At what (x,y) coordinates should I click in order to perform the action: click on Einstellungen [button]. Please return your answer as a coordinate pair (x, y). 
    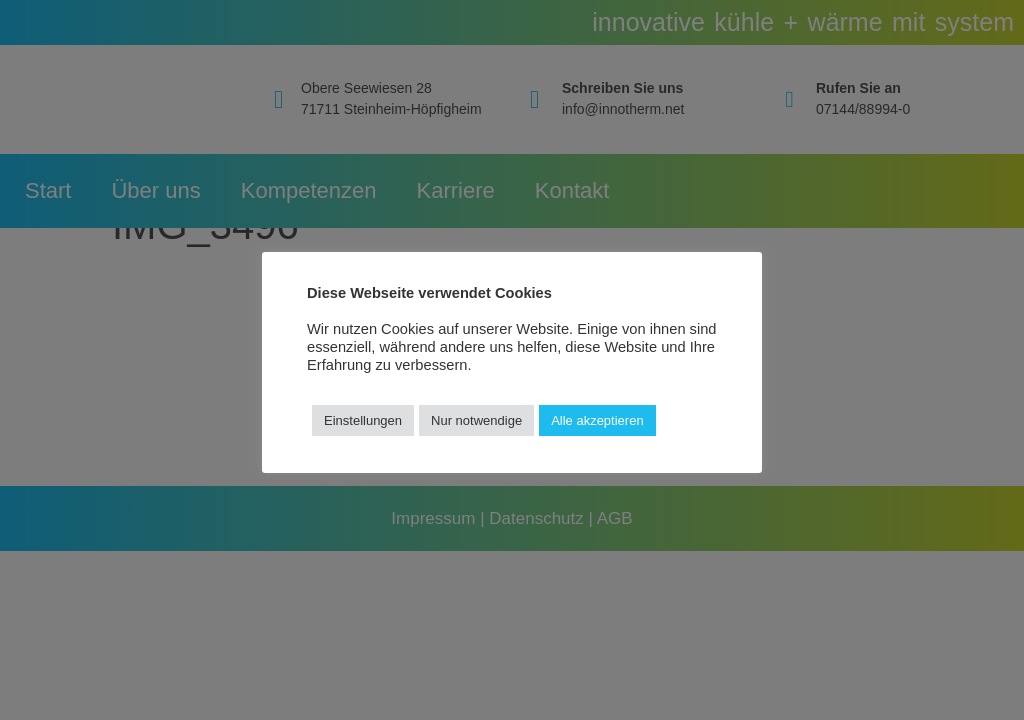
    Looking at the image, I should click on (363, 420).